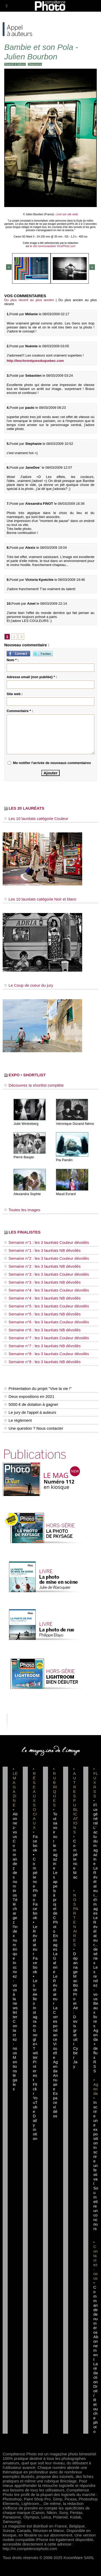  Describe the element at coordinates (55, 2032) in the screenshot. I see `La Correspondance Visuelle` at that location.